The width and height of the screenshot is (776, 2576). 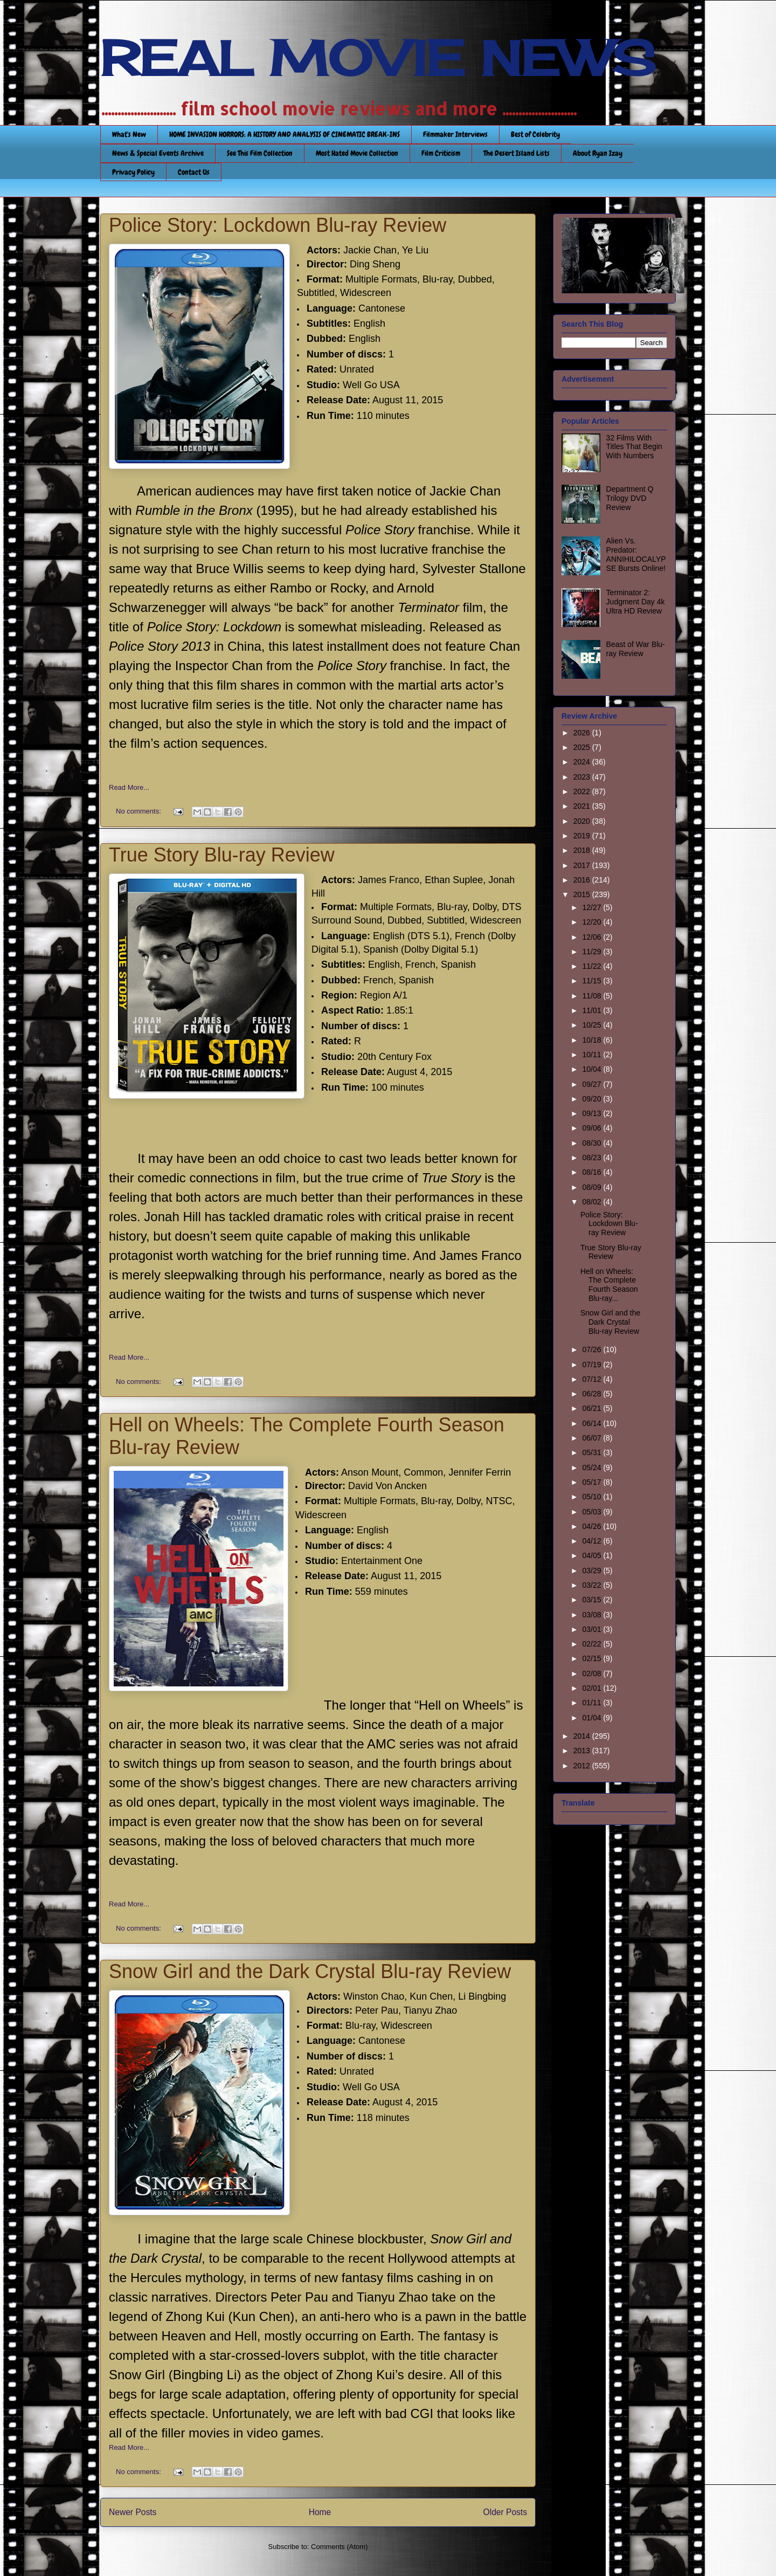 What do you see at coordinates (455, 134) in the screenshot?
I see `Filmmaker Interviews` at bounding box center [455, 134].